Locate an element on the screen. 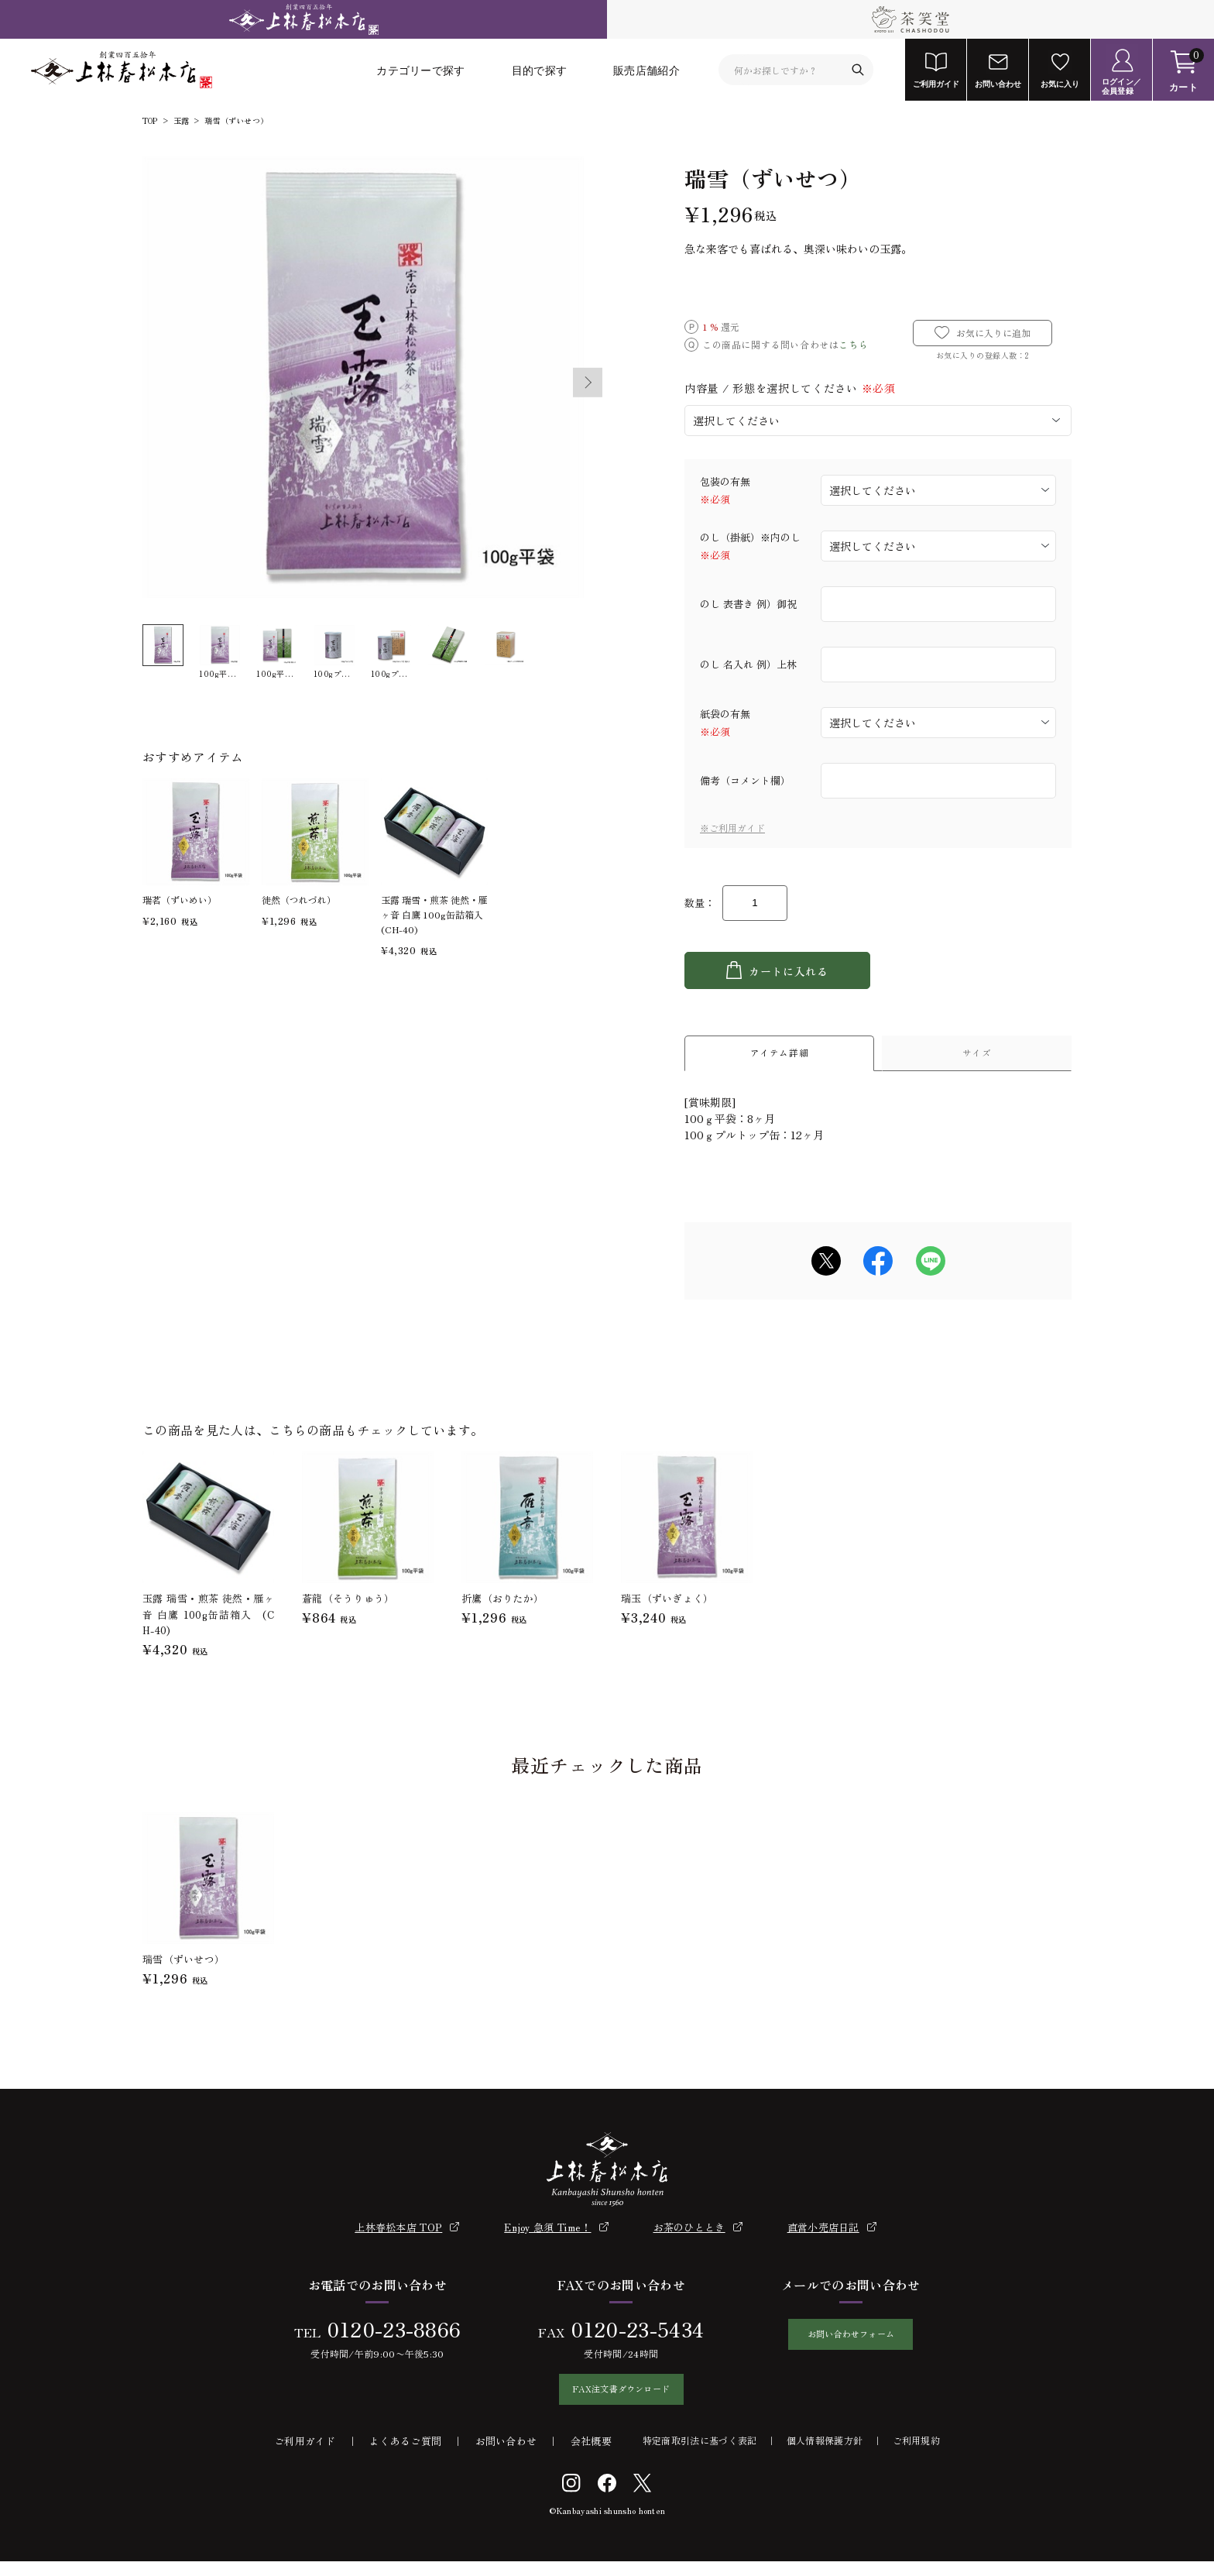  玉露 is located at coordinates (181, 120).